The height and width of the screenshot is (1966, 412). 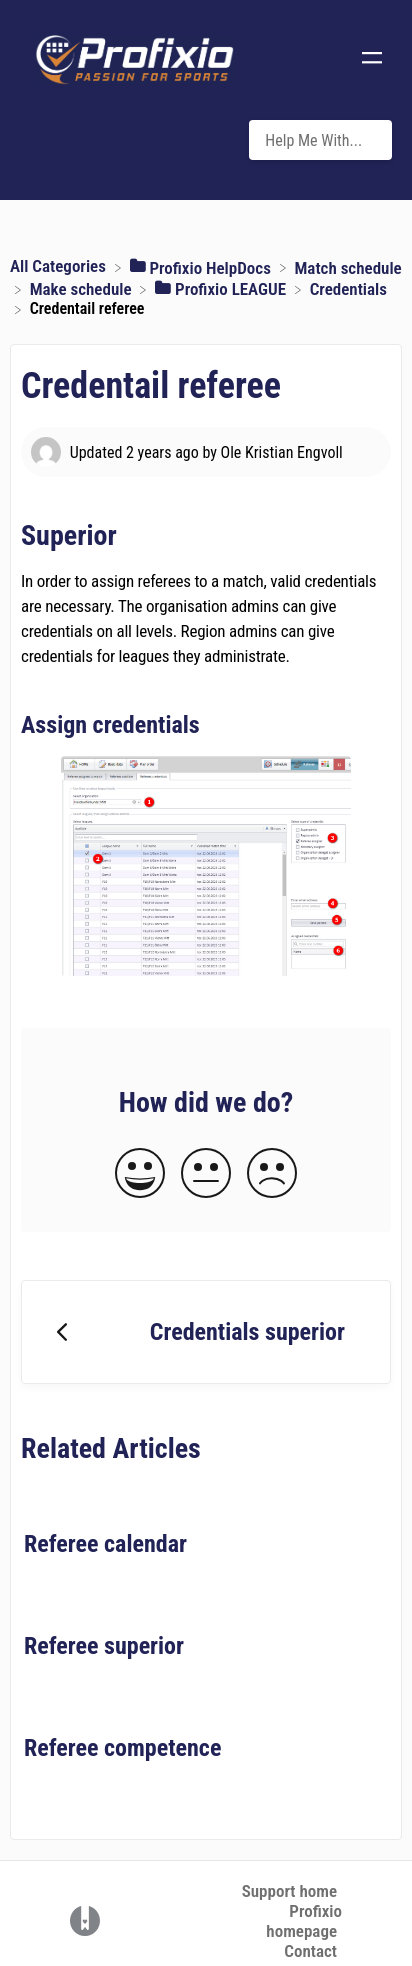 I want to click on [Credentials], so click(x=348, y=288).